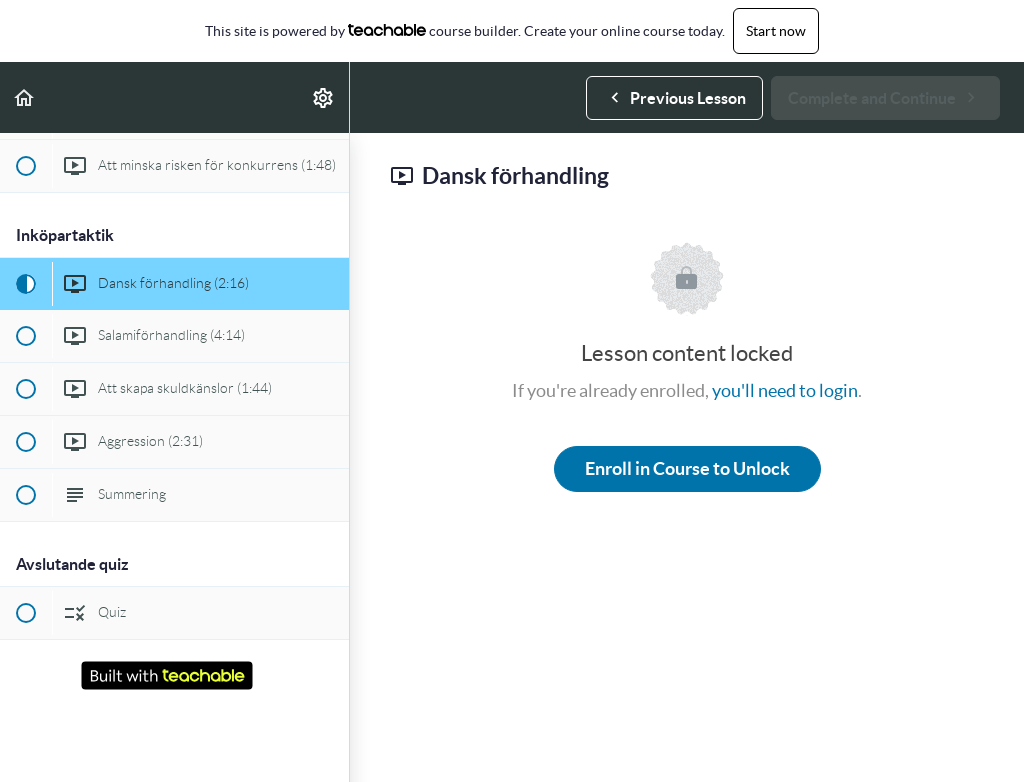  I want to click on [menuitem], so click(324, 97).